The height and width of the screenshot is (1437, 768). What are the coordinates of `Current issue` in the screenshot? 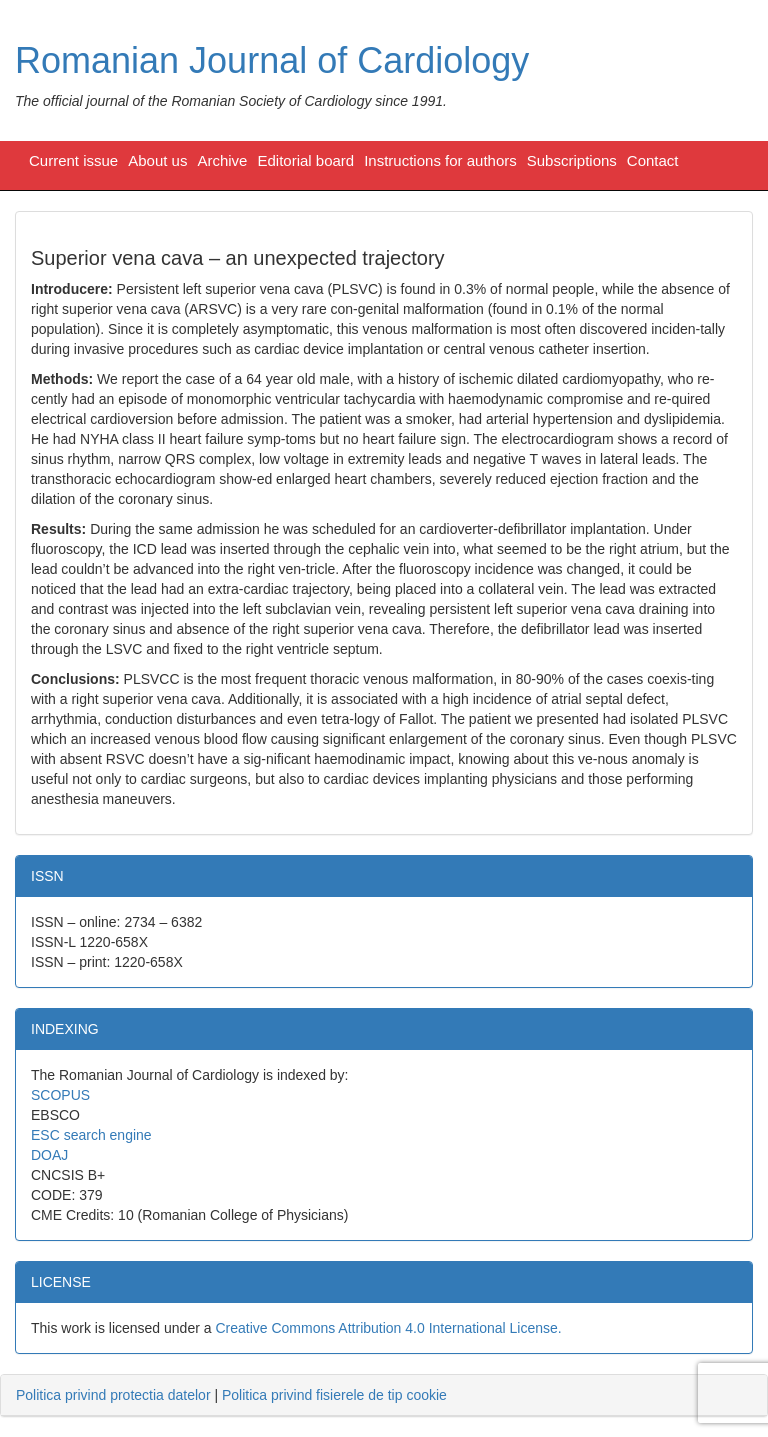 It's located at (73, 160).